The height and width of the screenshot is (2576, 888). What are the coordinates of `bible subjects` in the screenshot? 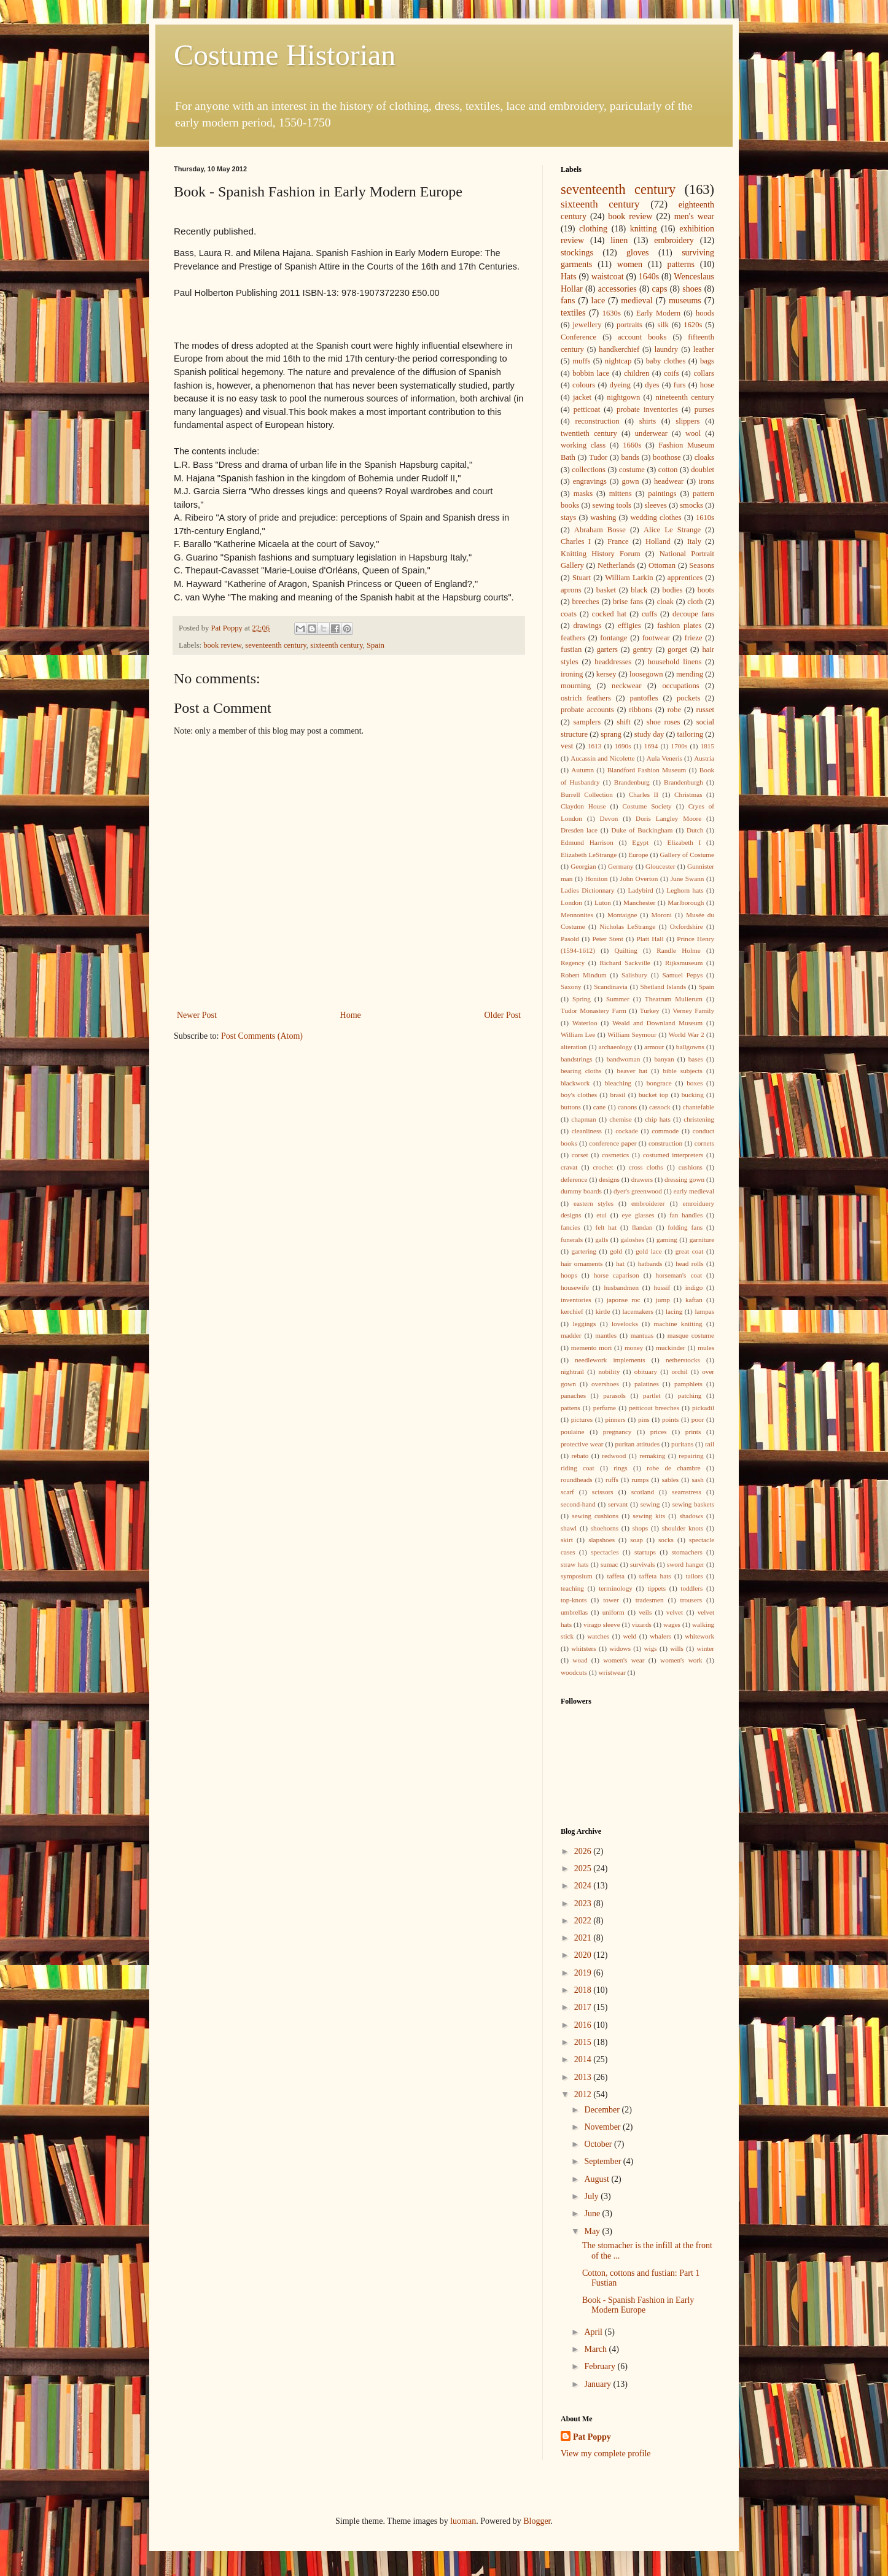 It's located at (683, 1070).